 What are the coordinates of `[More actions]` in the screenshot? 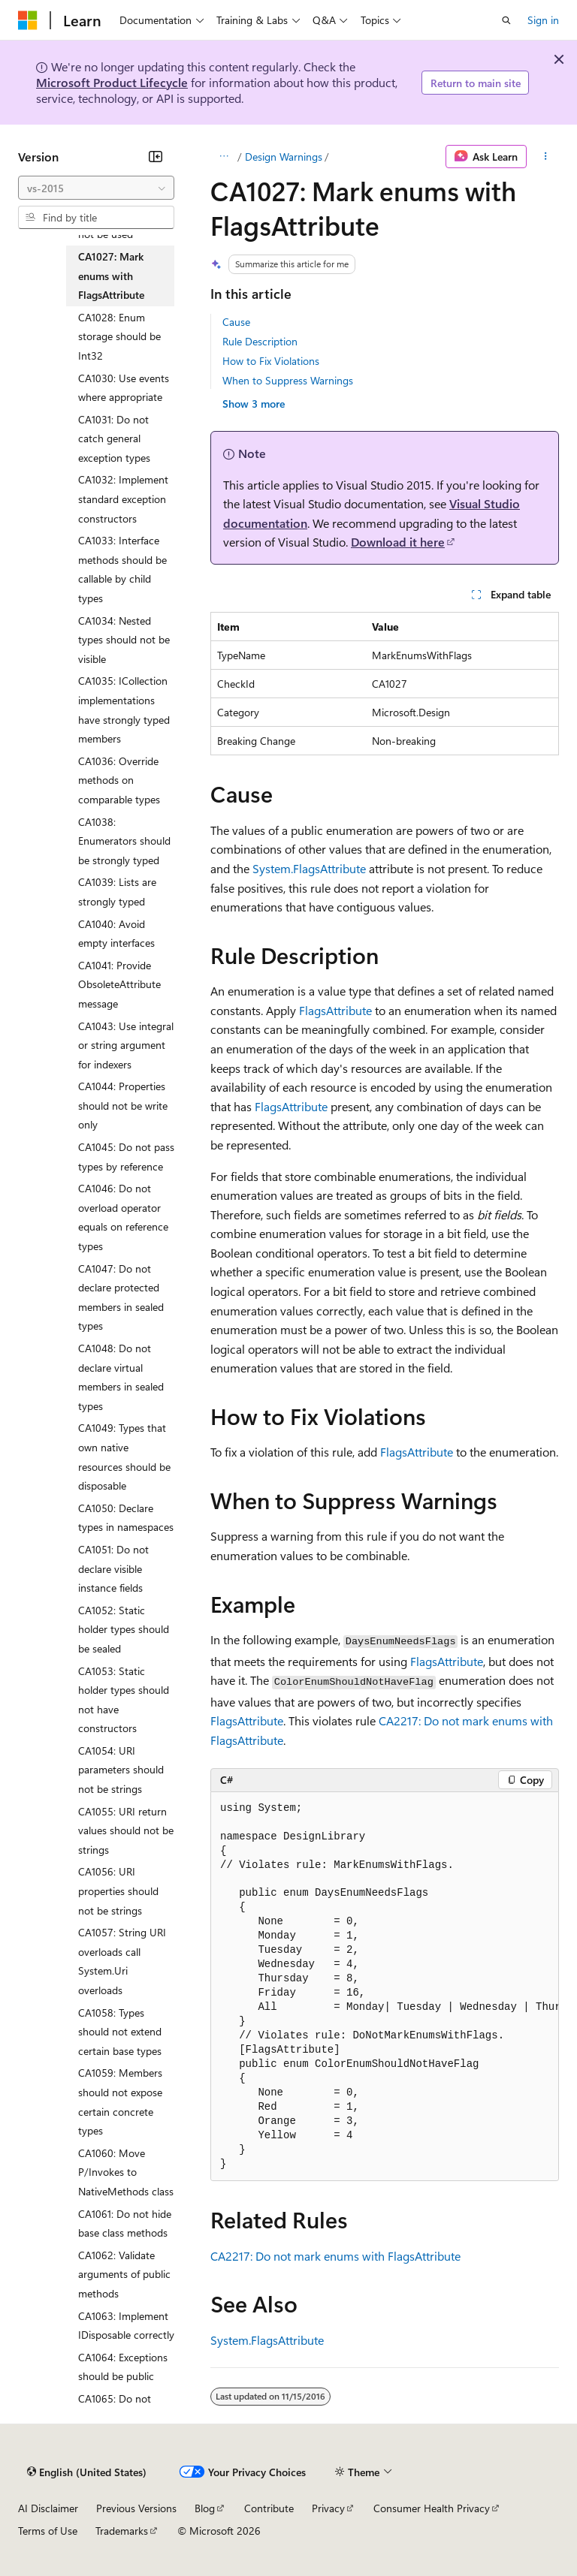 It's located at (546, 157).